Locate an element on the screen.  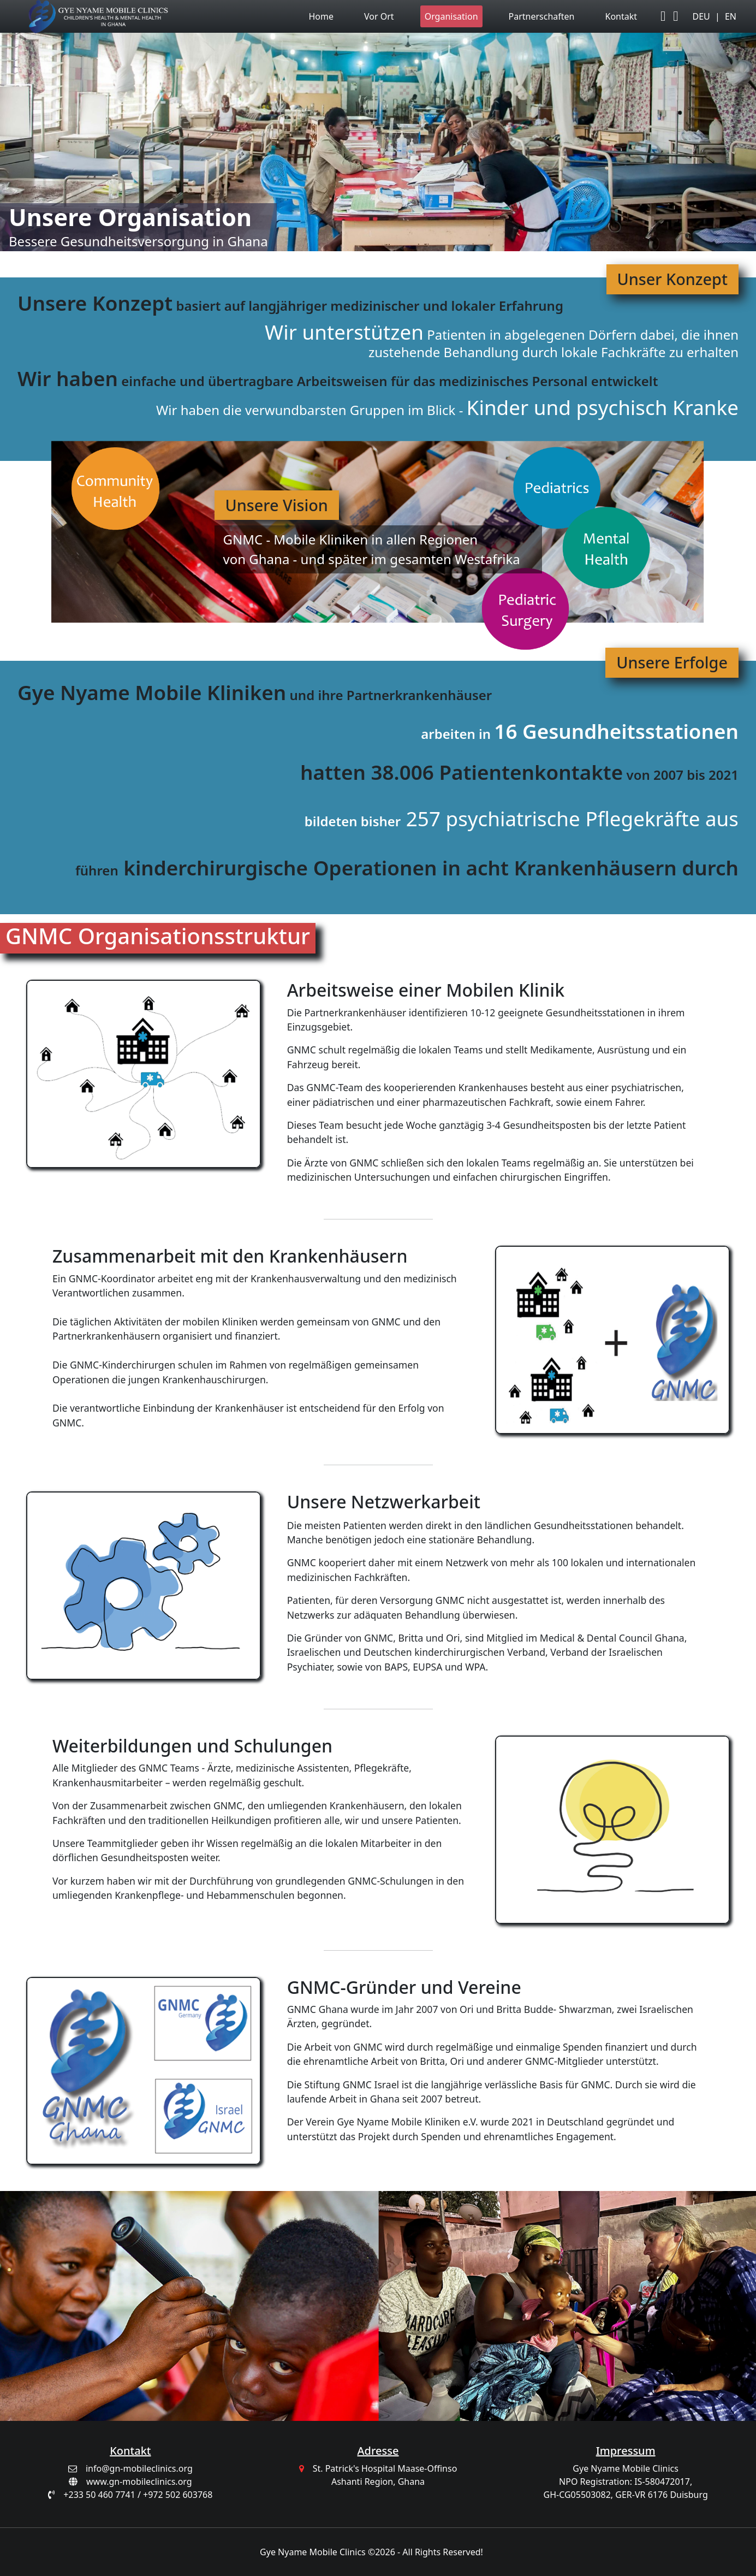
Organisation is located at coordinates (451, 16).